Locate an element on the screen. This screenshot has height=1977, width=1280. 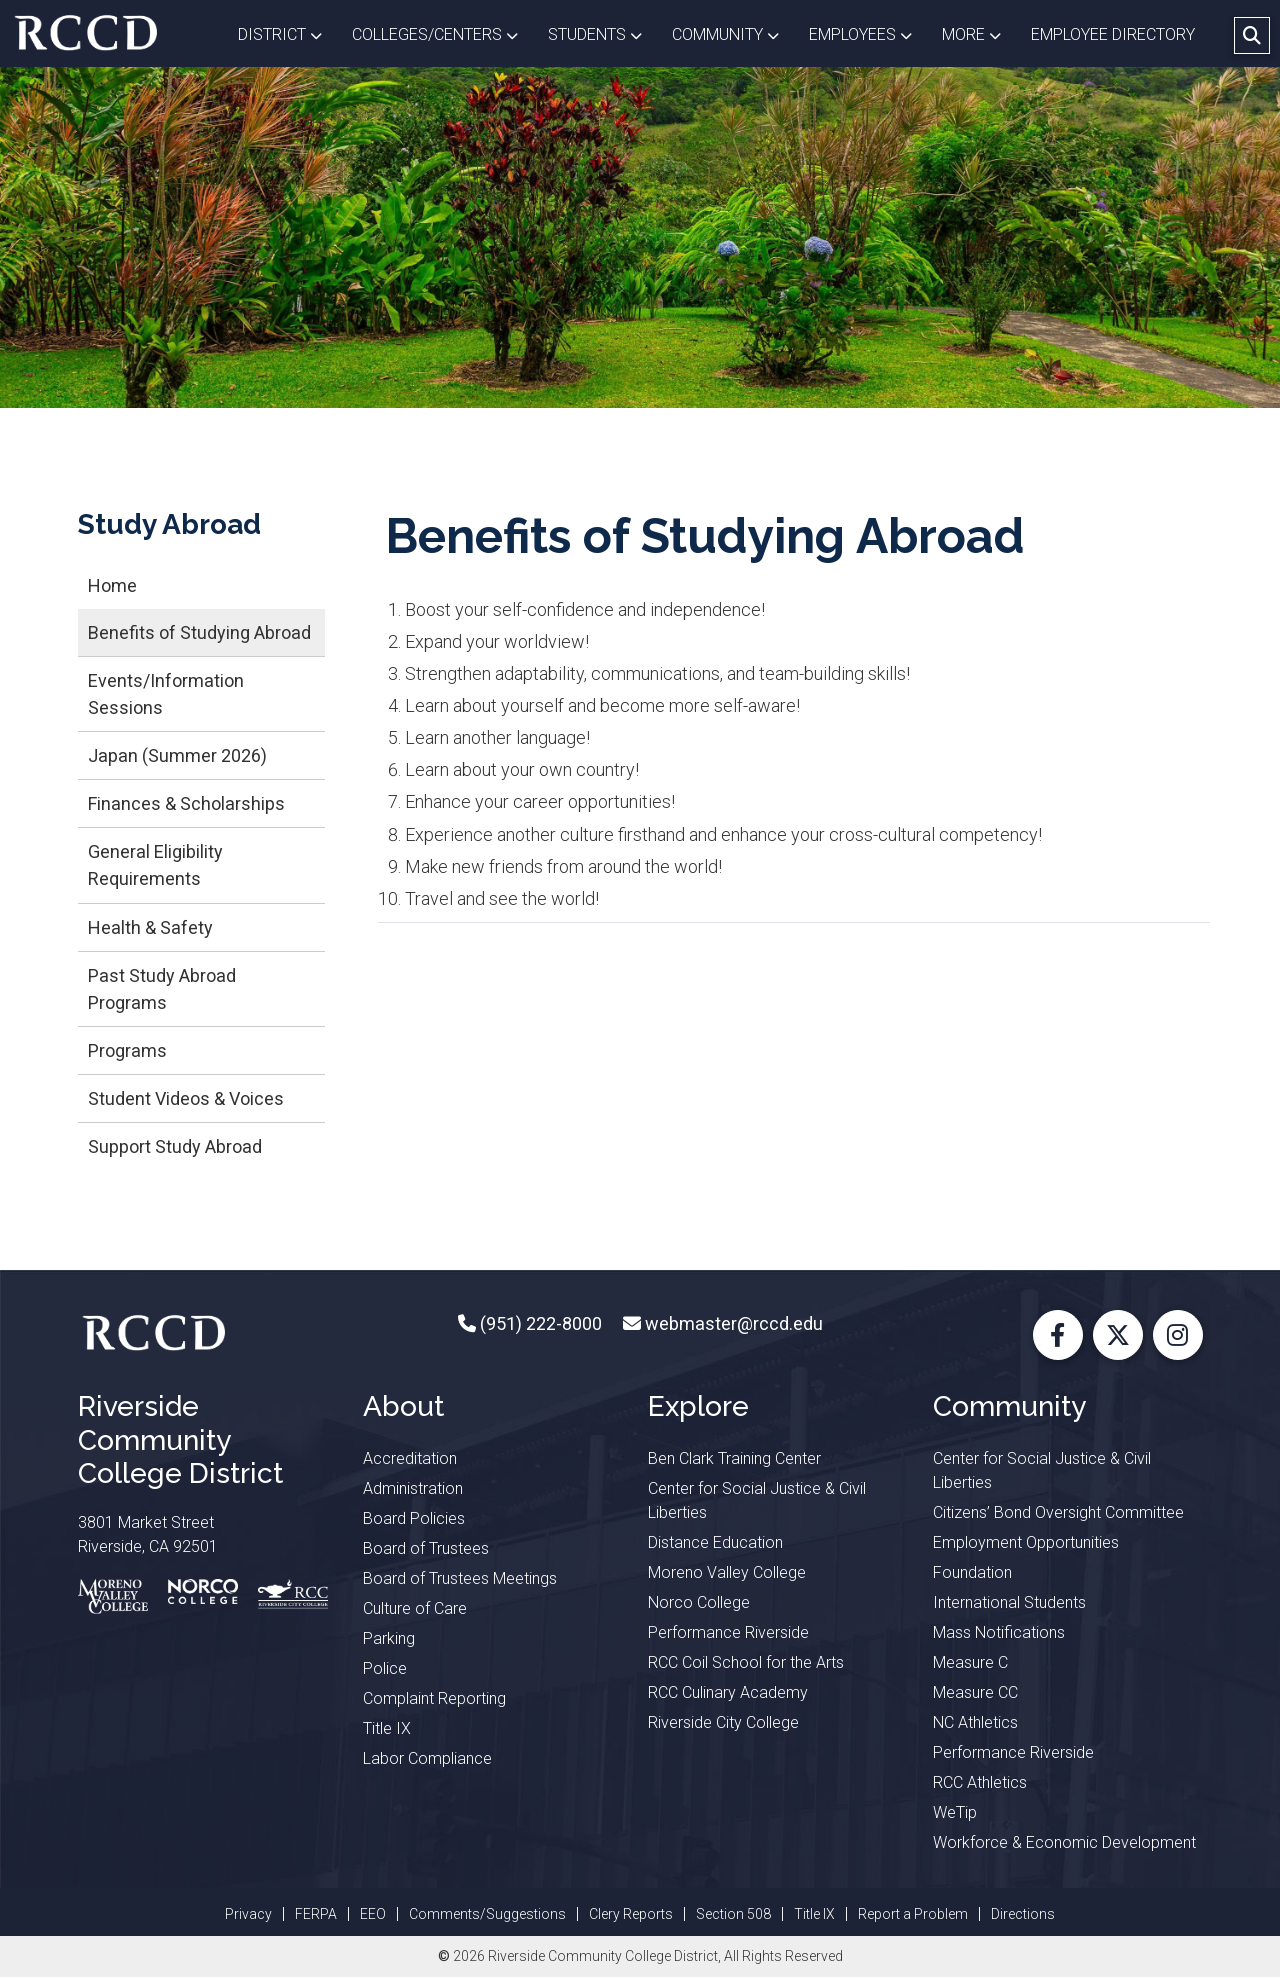
Police is located at coordinates (385, 1668).